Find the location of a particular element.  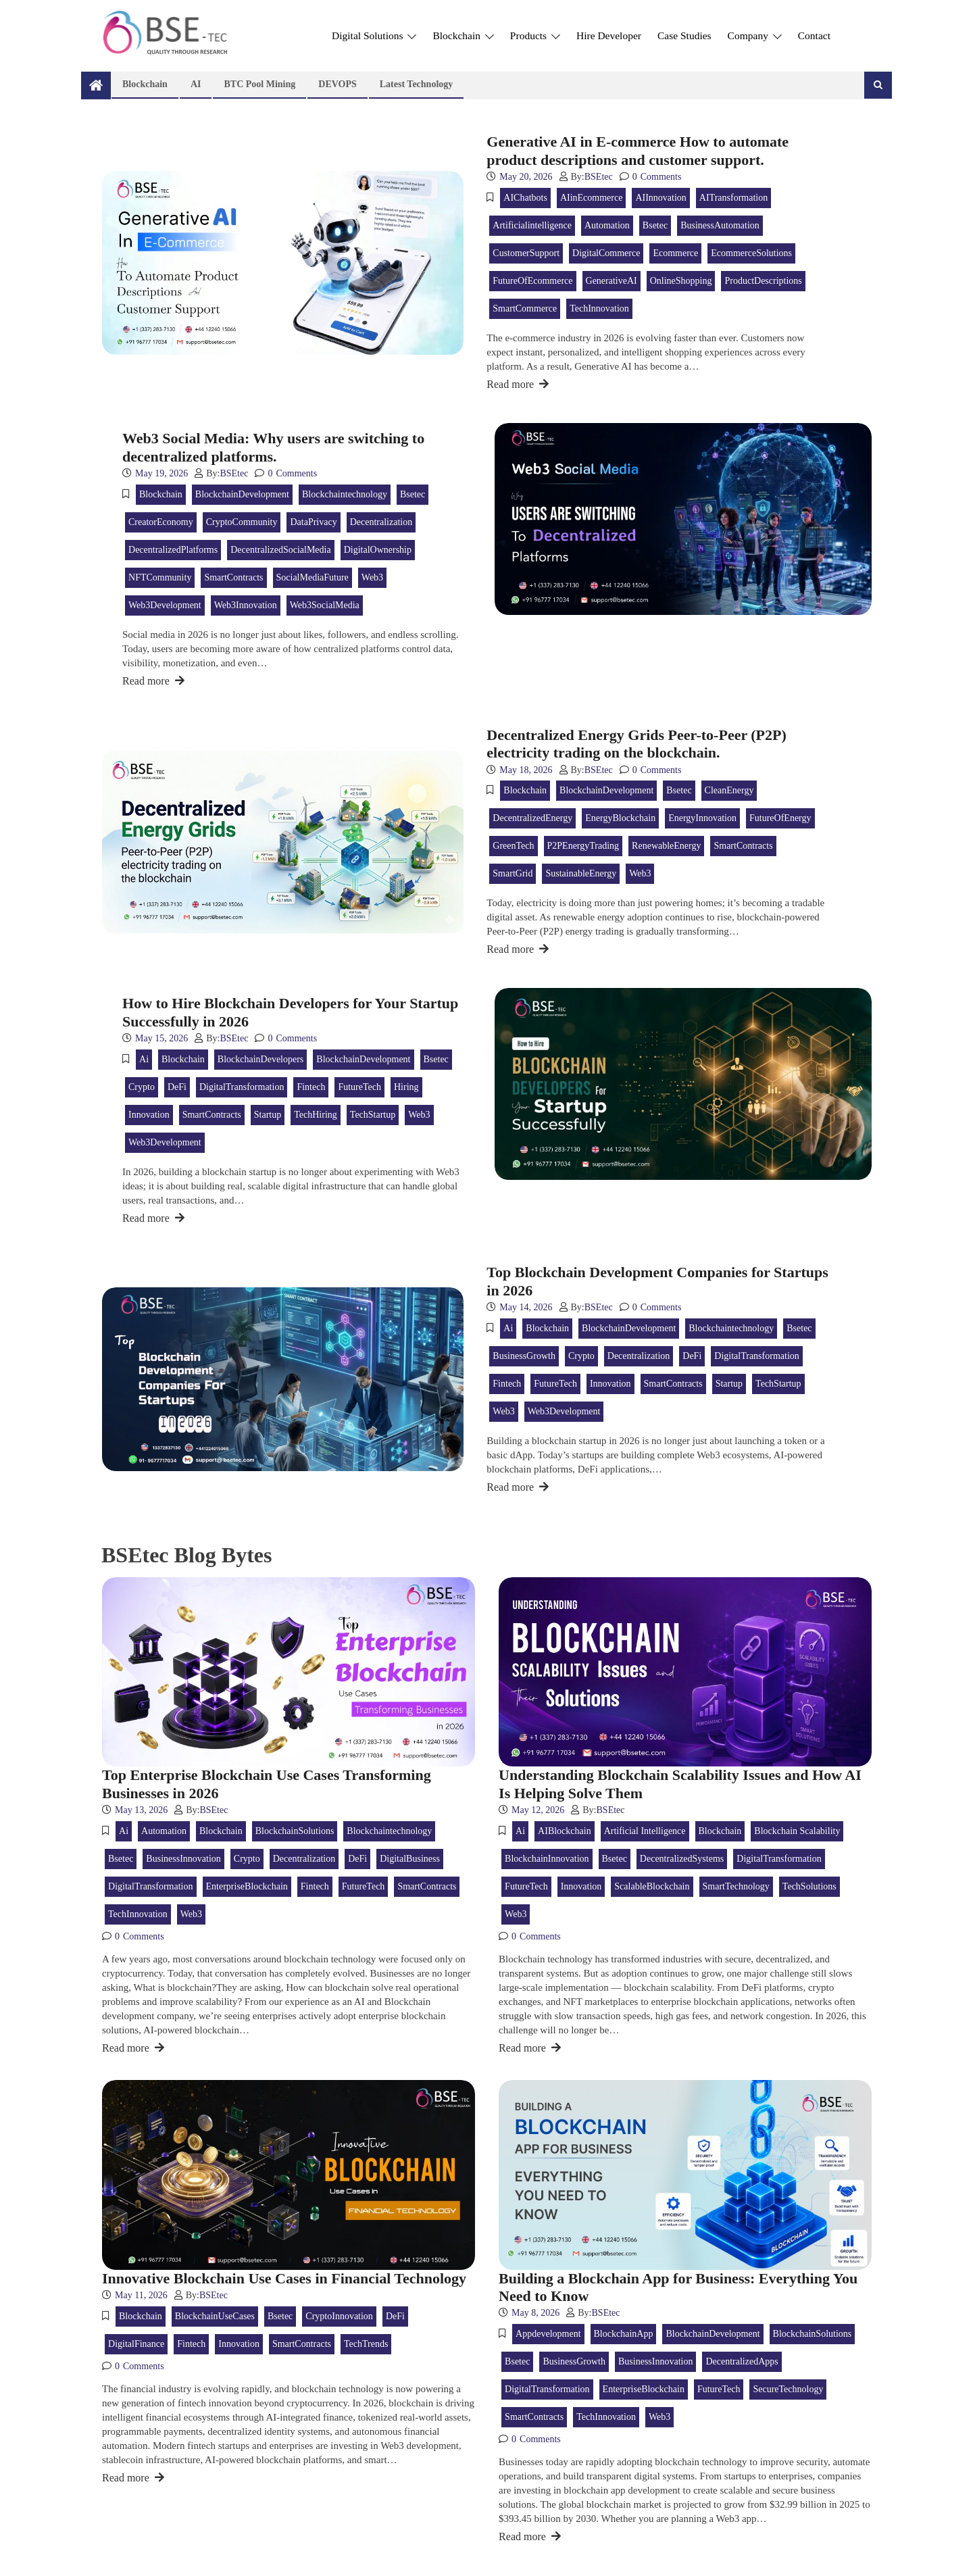

SocialMediaFuture is located at coordinates (312, 577).